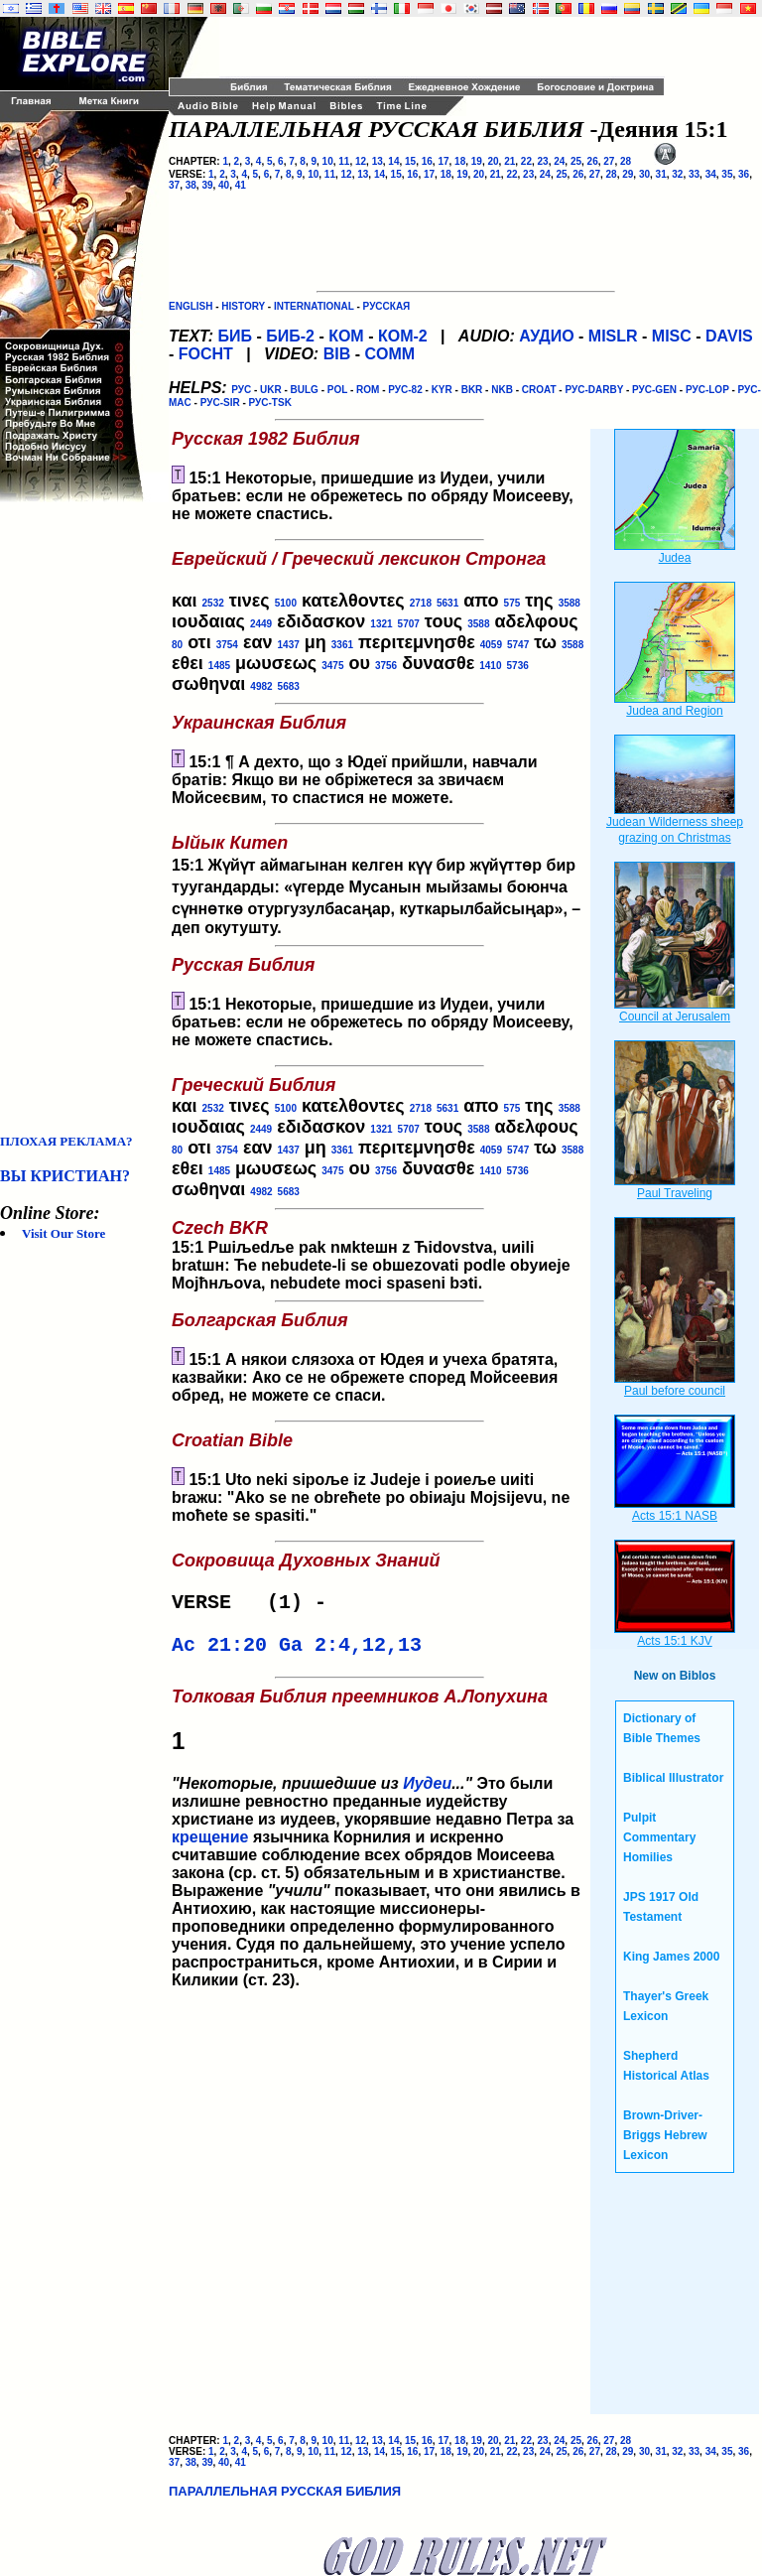 This screenshot has height=2576, width=762. I want to click on 30, so click(644, 174).